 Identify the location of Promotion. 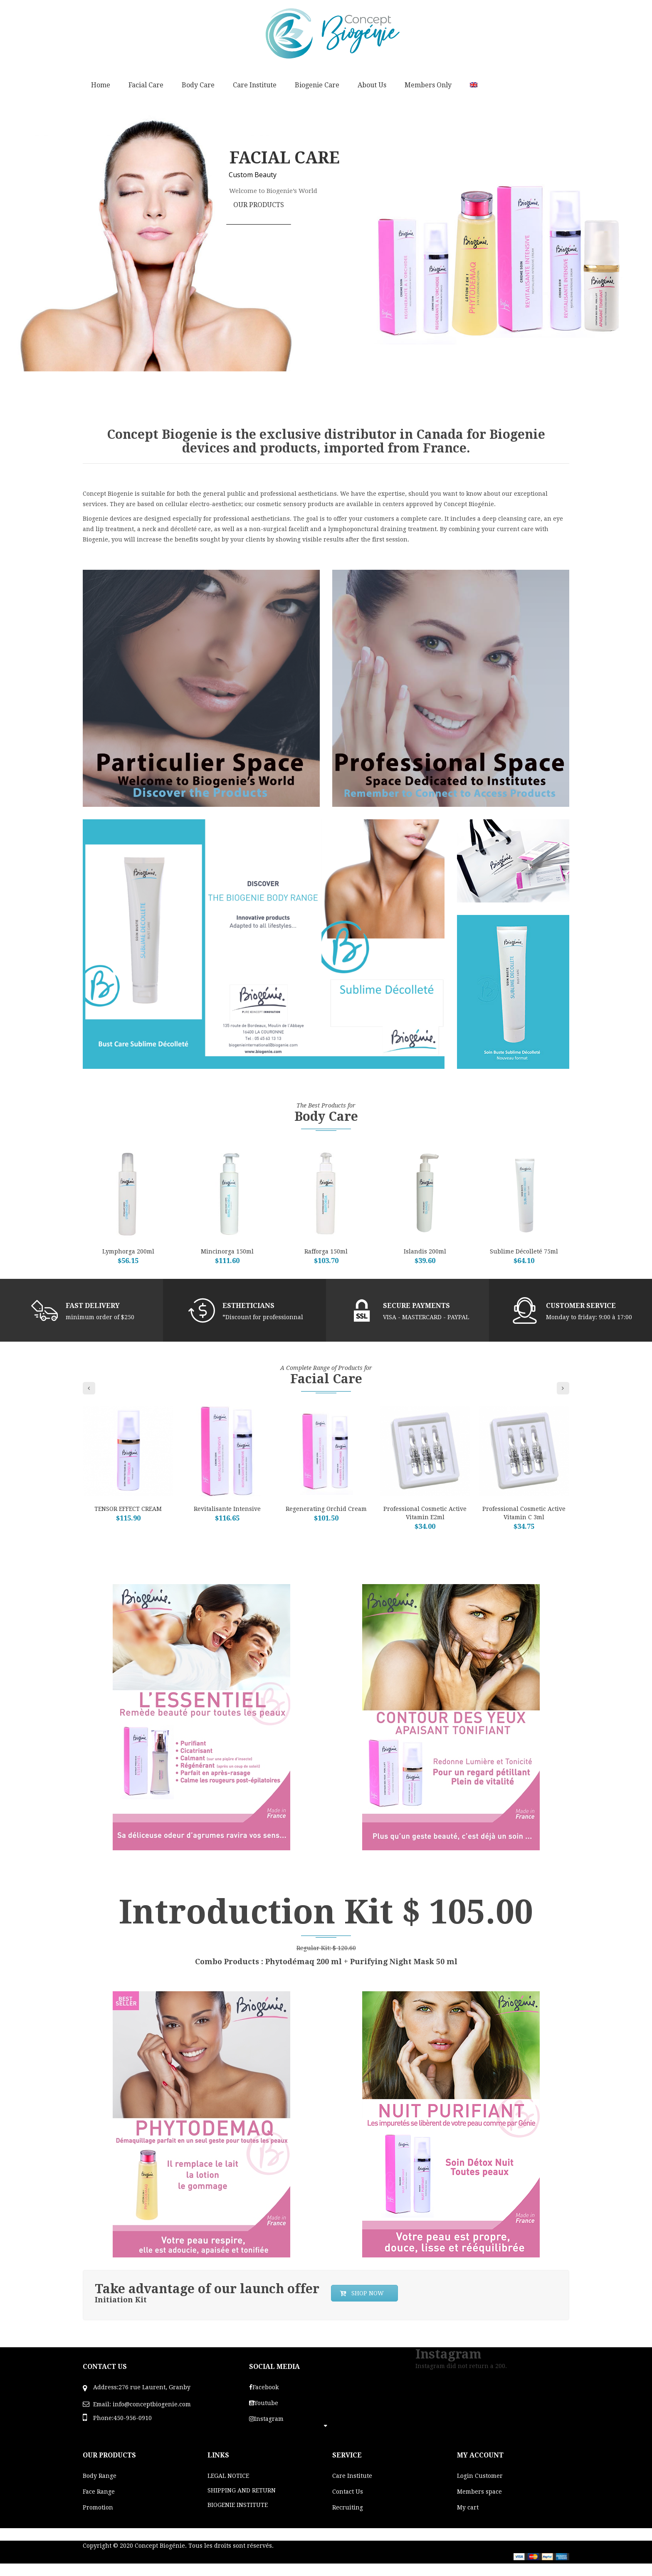
(98, 2507).